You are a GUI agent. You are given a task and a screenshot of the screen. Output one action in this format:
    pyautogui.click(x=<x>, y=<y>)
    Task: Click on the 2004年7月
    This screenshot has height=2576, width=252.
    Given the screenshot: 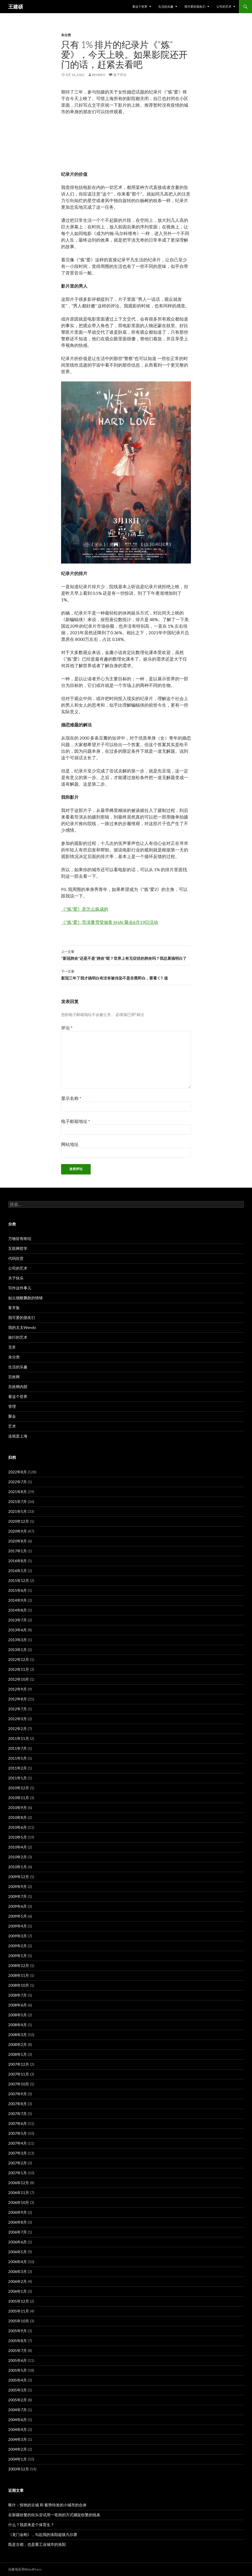 What is the action you would take?
    pyautogui.click(x=17, y=2409)
    